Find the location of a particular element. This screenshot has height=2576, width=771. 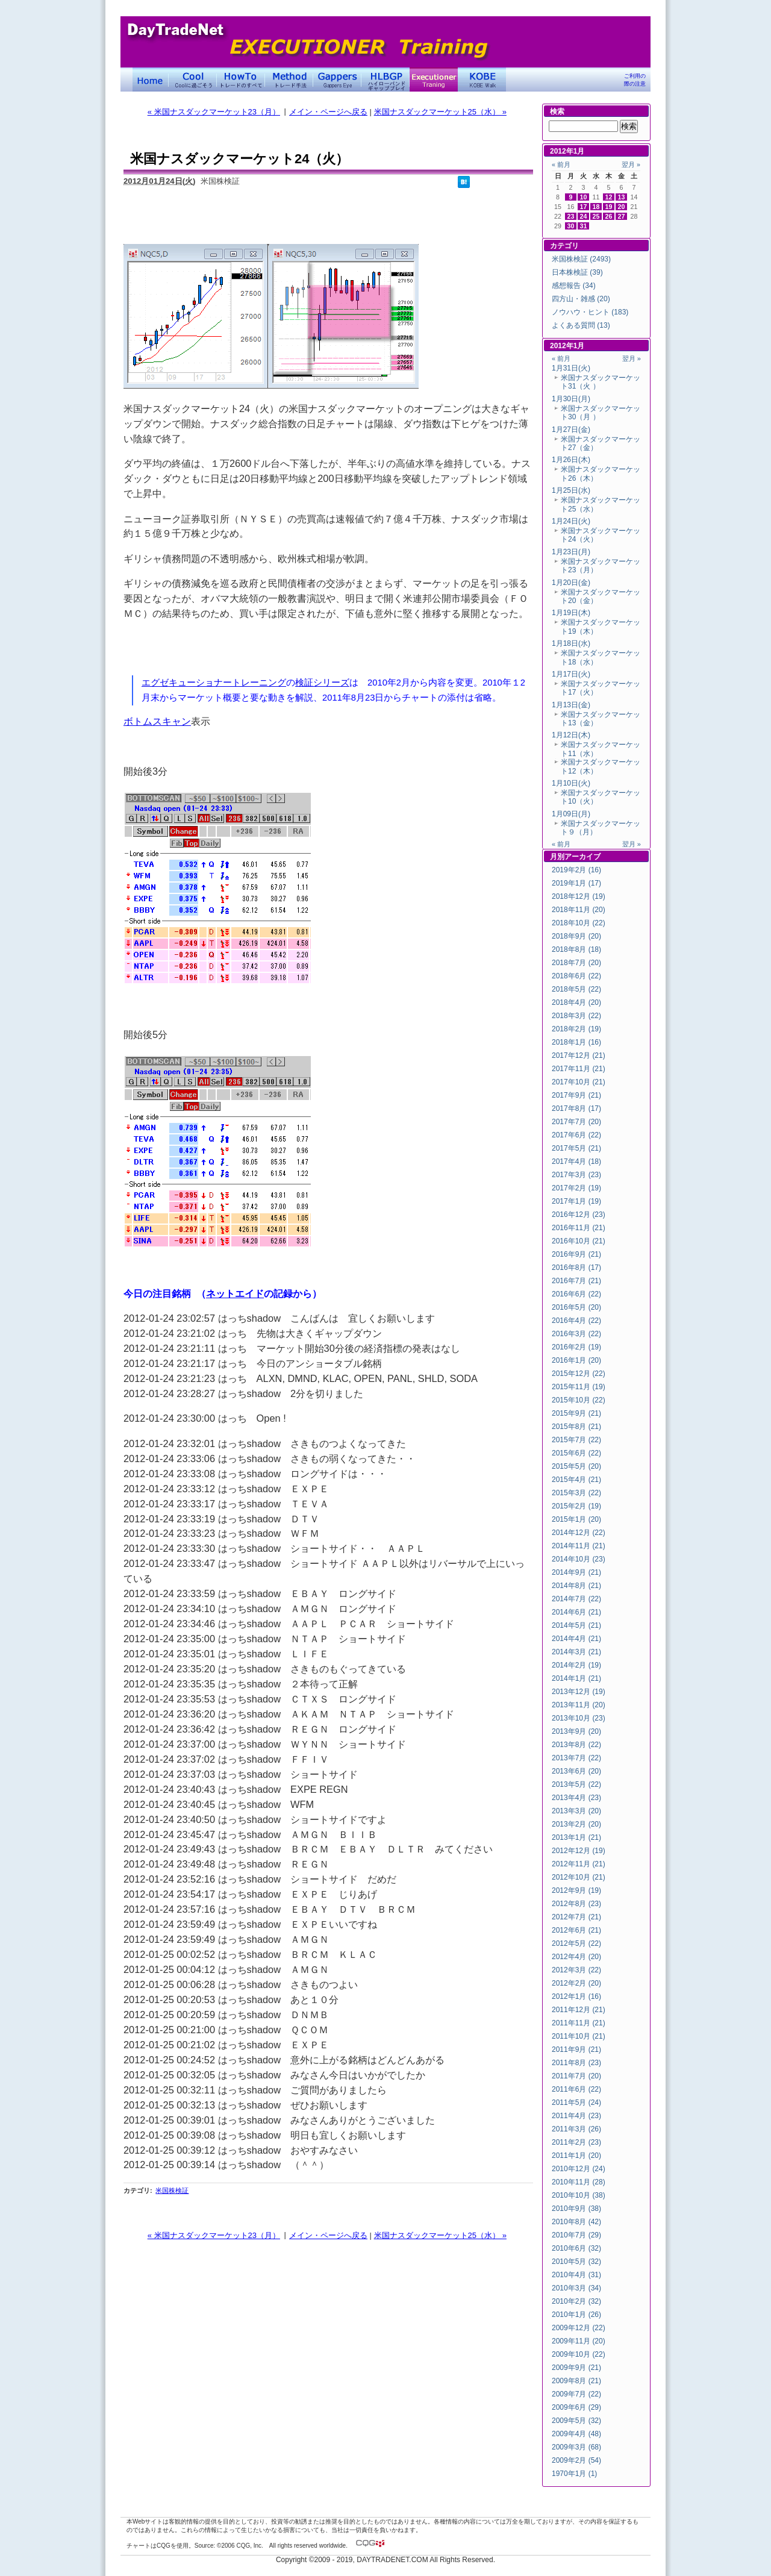

2010年2月 (32) is located at coordinates (576, 2301).